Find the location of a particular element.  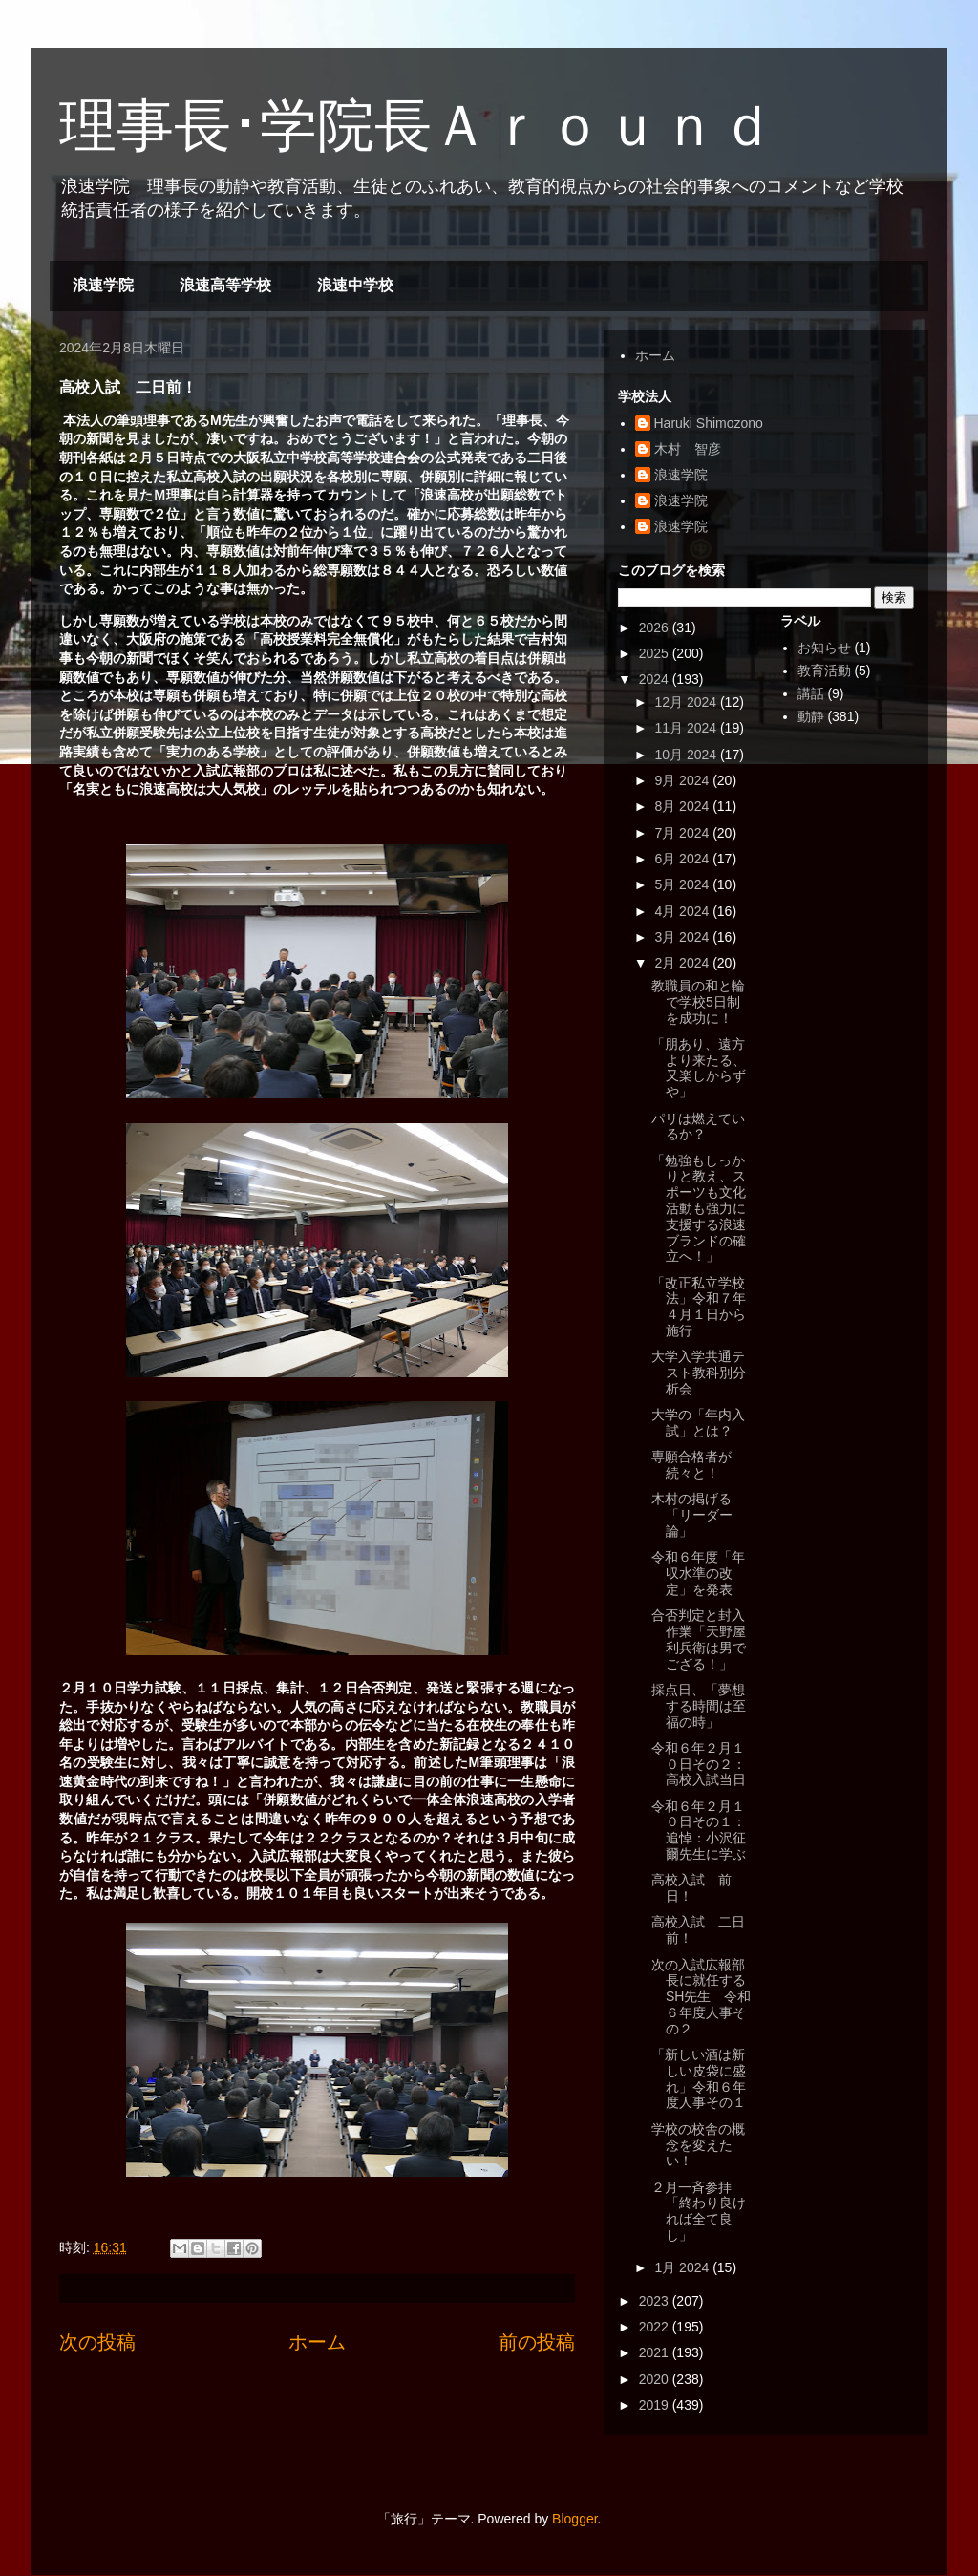

専願合格者が続々と！ is located at coordinates (691, 1464).